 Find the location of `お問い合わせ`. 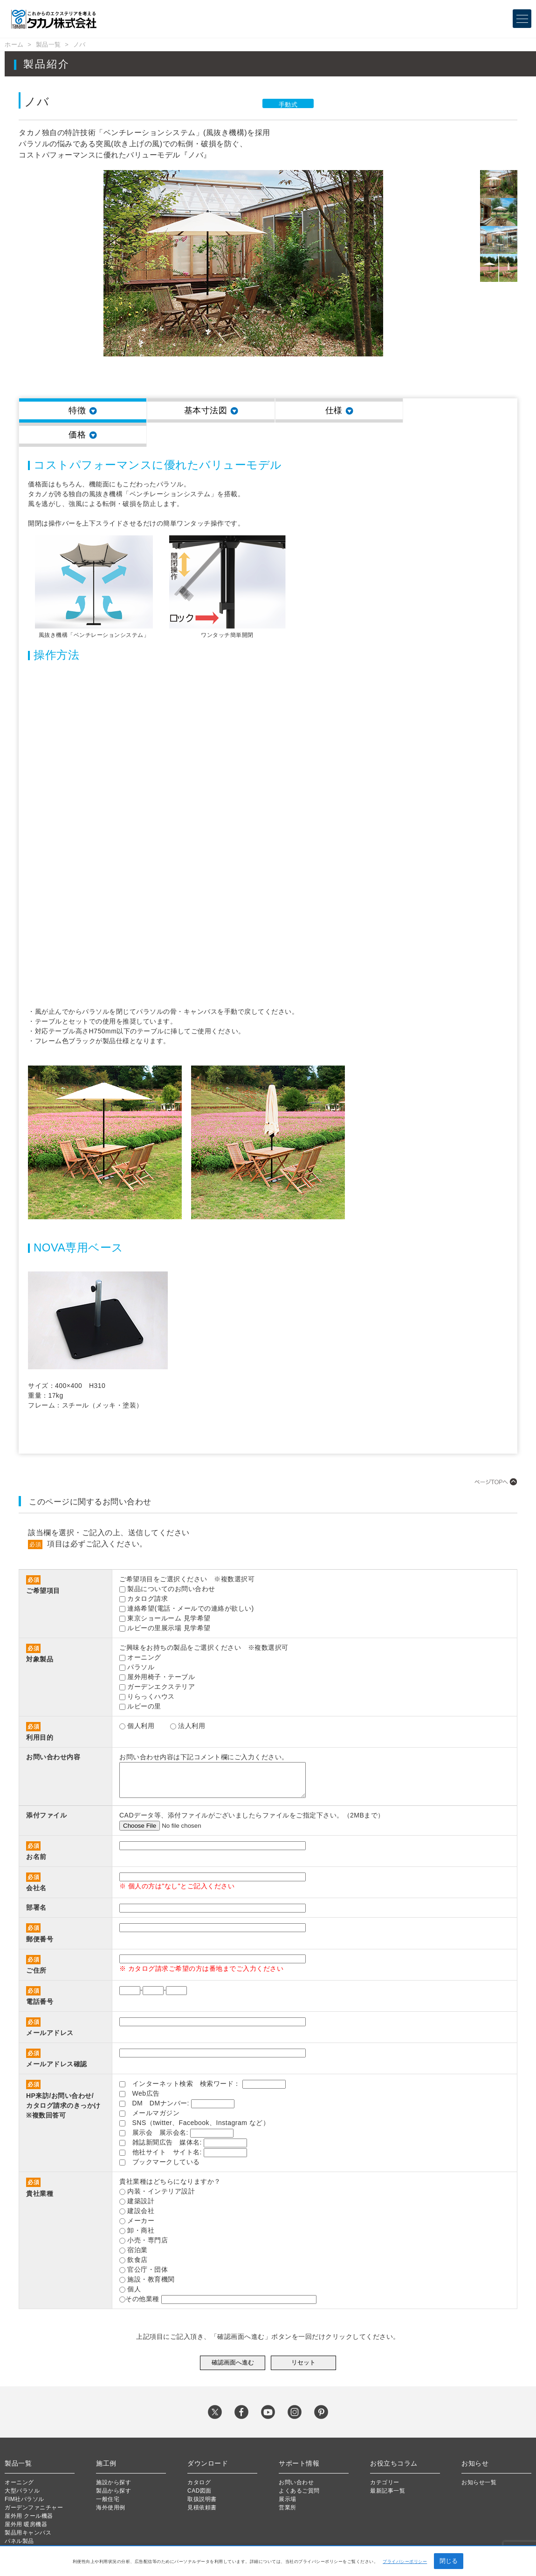

お問い合わせ is located at coordinates (296, 2458).